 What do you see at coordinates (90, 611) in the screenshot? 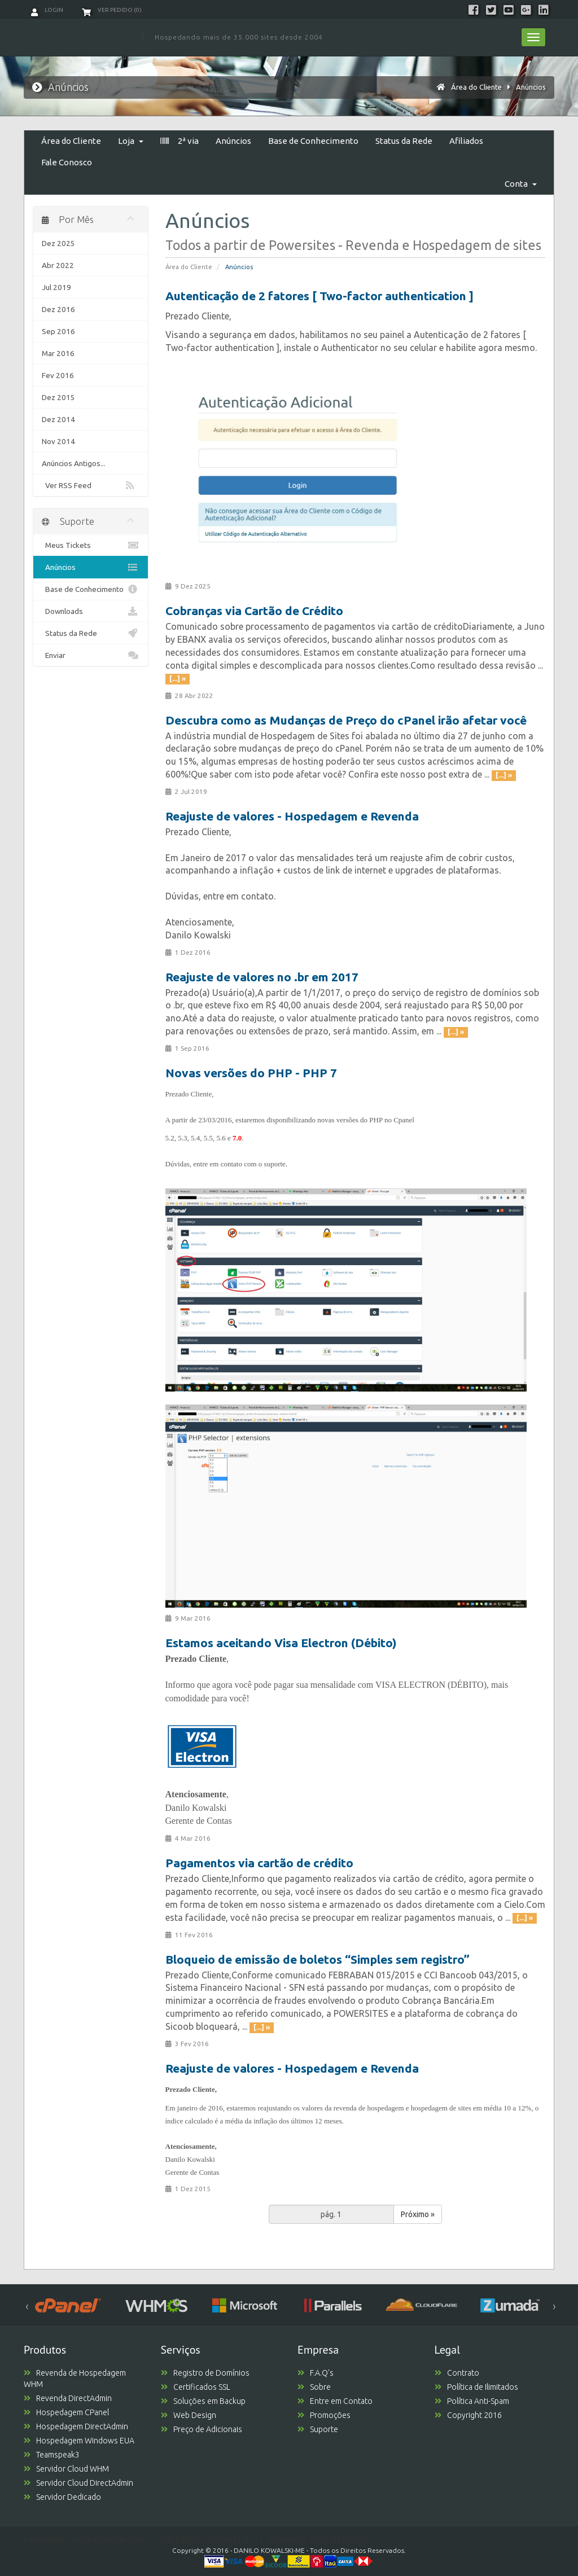
I see `Downloads` at bounding box center [90, 611].